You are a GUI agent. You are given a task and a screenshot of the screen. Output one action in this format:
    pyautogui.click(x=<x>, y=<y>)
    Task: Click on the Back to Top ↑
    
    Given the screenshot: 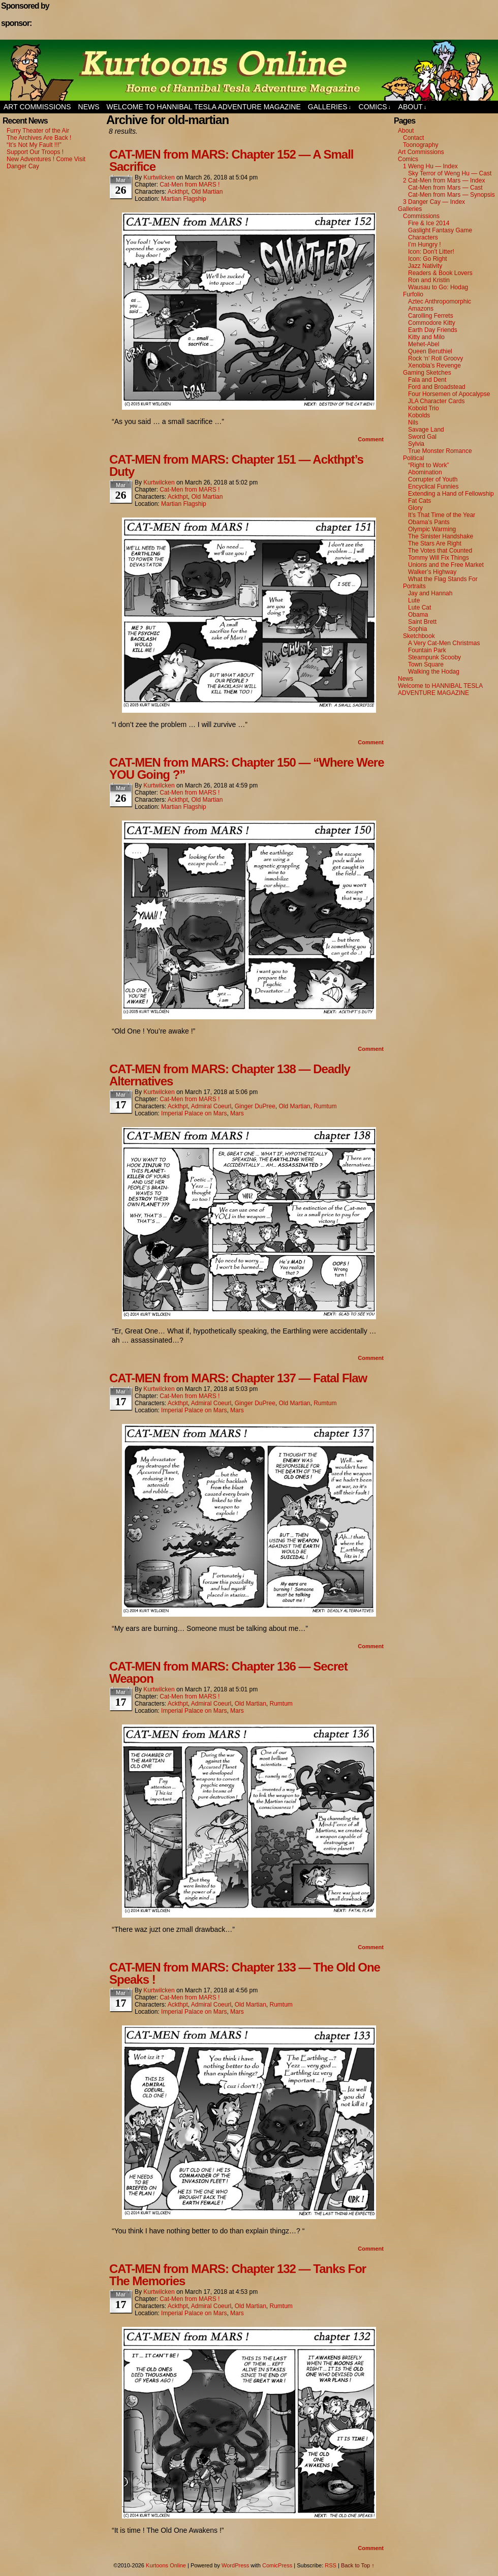 What is the action you would take?
    pyautogui.click(x=358, y=2565)
    